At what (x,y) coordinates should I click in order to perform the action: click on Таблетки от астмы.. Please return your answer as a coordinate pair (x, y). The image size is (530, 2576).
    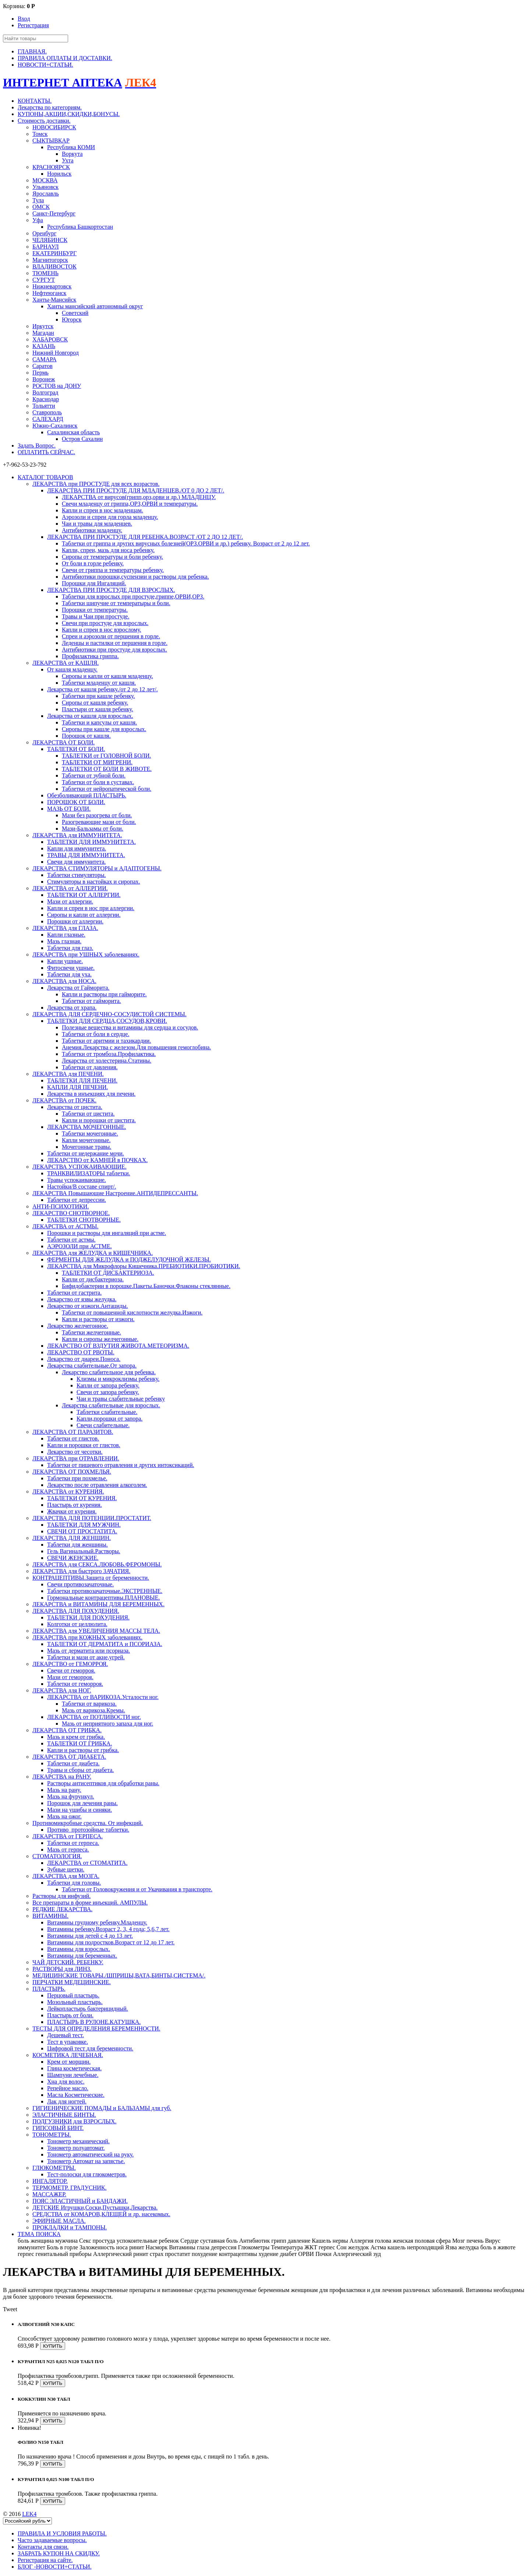
    Looking at the image, I should click on (71, 1239).